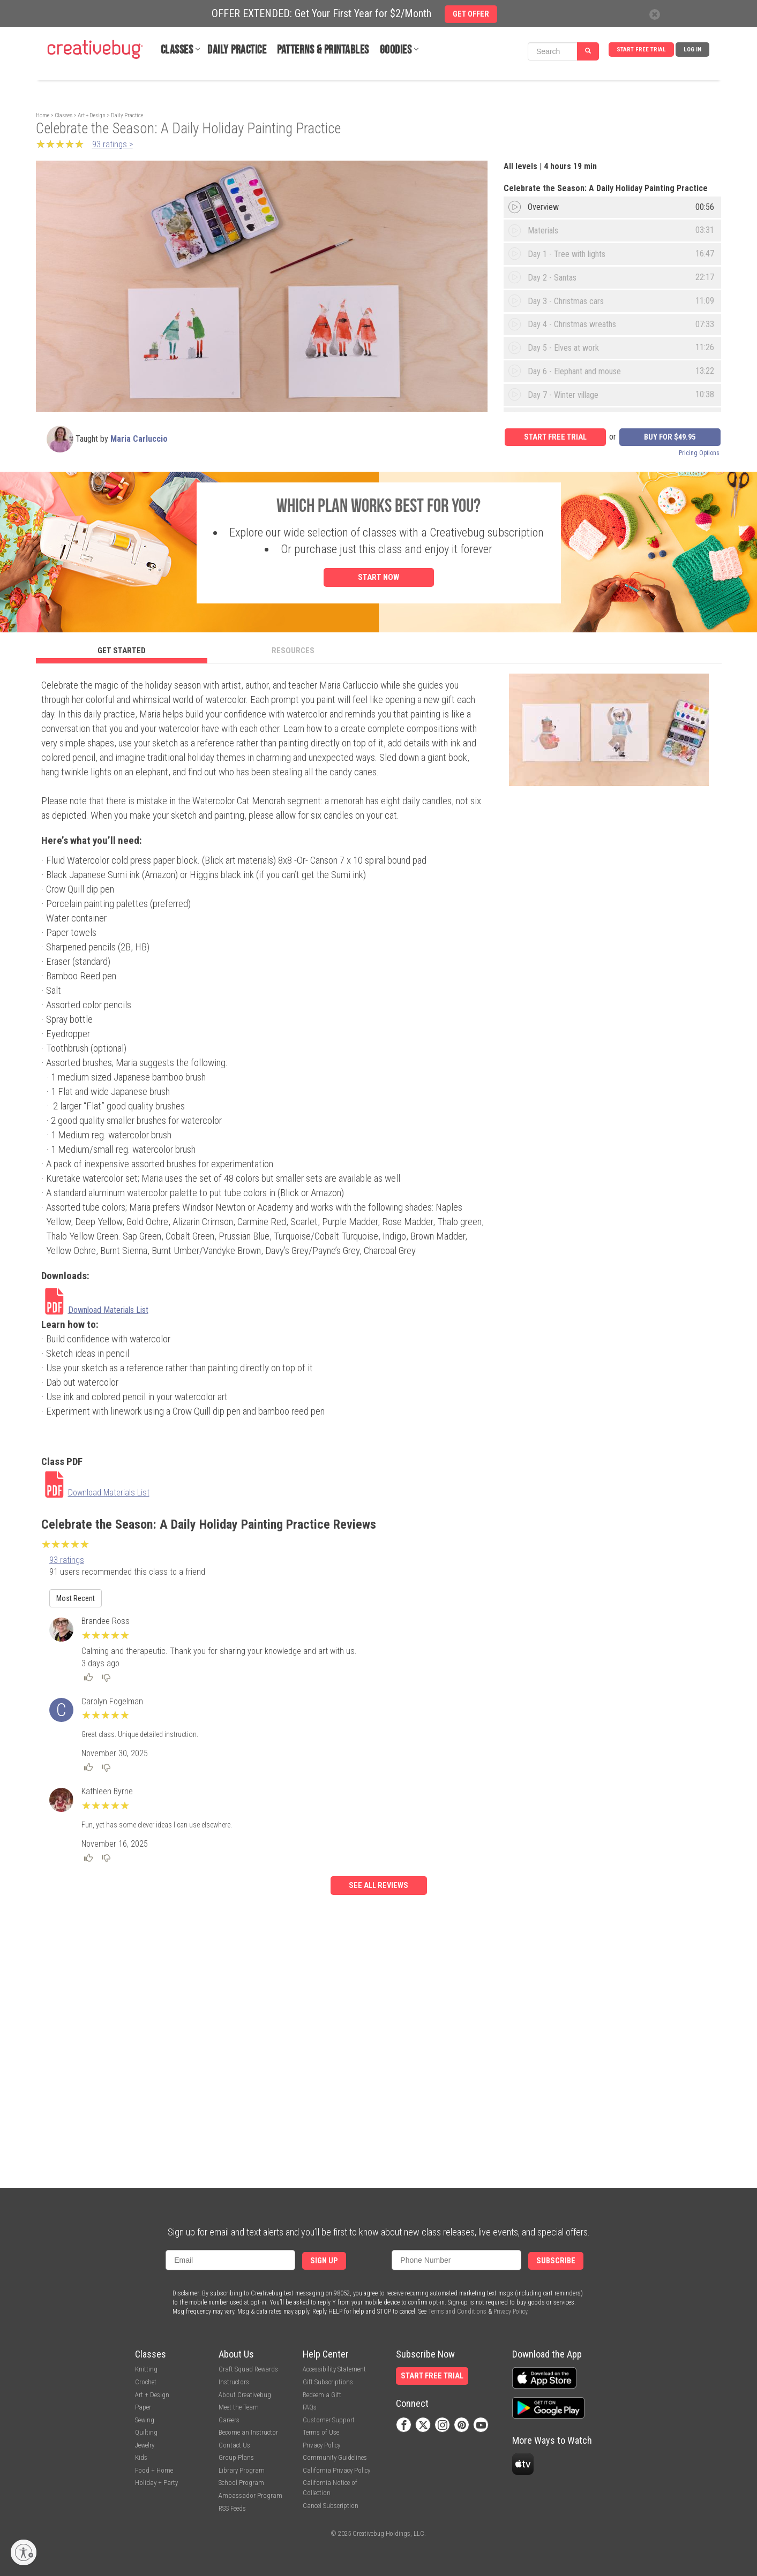 The width and height of the screenshot is (757, 2576). I want to click on Food + Home, so click(154, 2470).